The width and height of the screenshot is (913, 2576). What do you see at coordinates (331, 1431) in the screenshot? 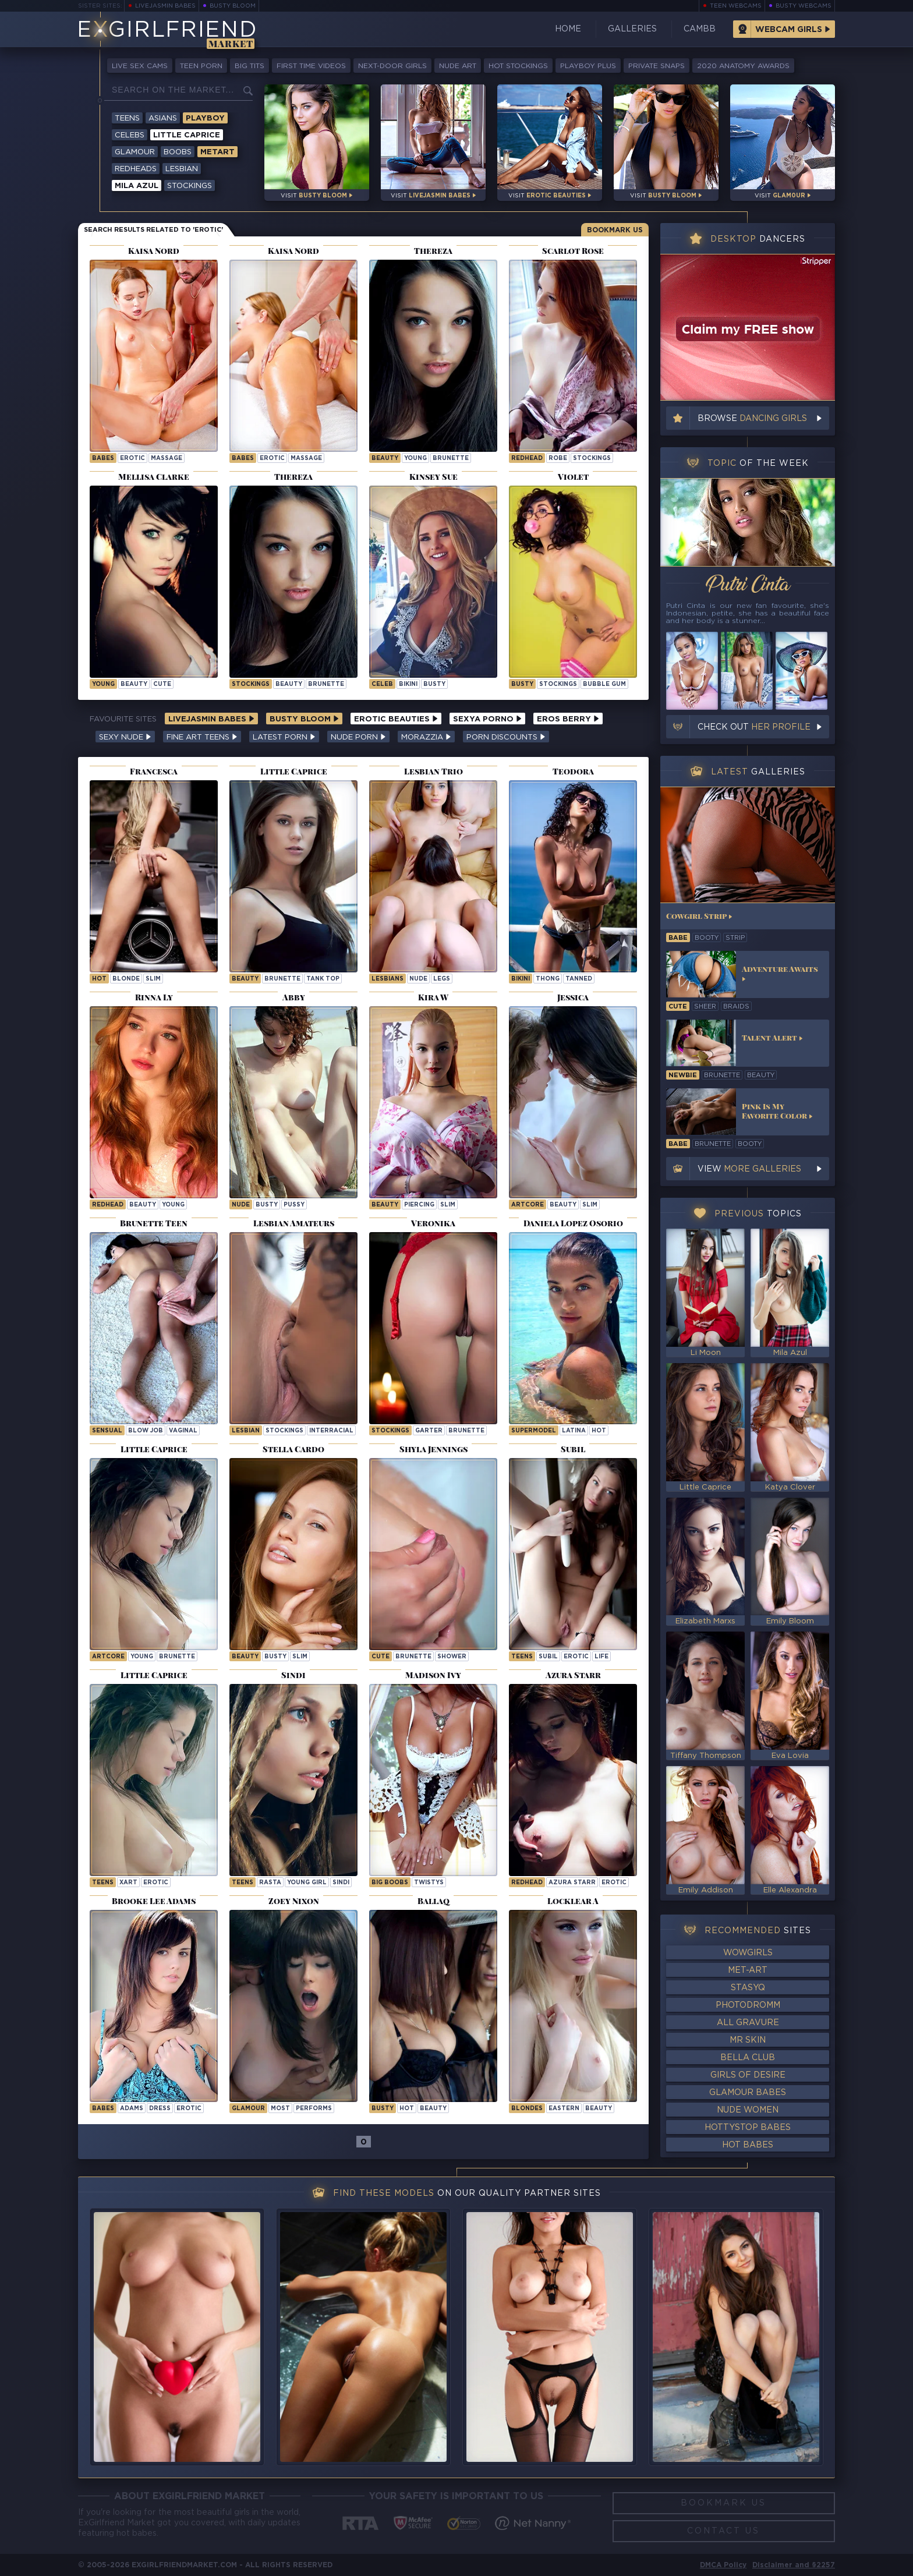
I see `interracial` at bounding box center [331, 1431].